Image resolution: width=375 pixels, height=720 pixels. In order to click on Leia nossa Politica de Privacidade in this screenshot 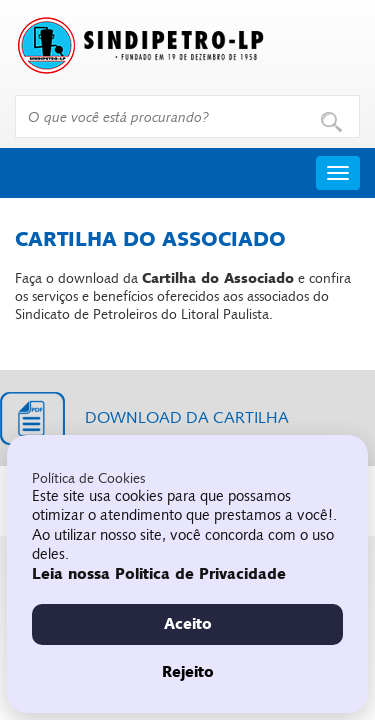, I will do `click(159, 574)`.